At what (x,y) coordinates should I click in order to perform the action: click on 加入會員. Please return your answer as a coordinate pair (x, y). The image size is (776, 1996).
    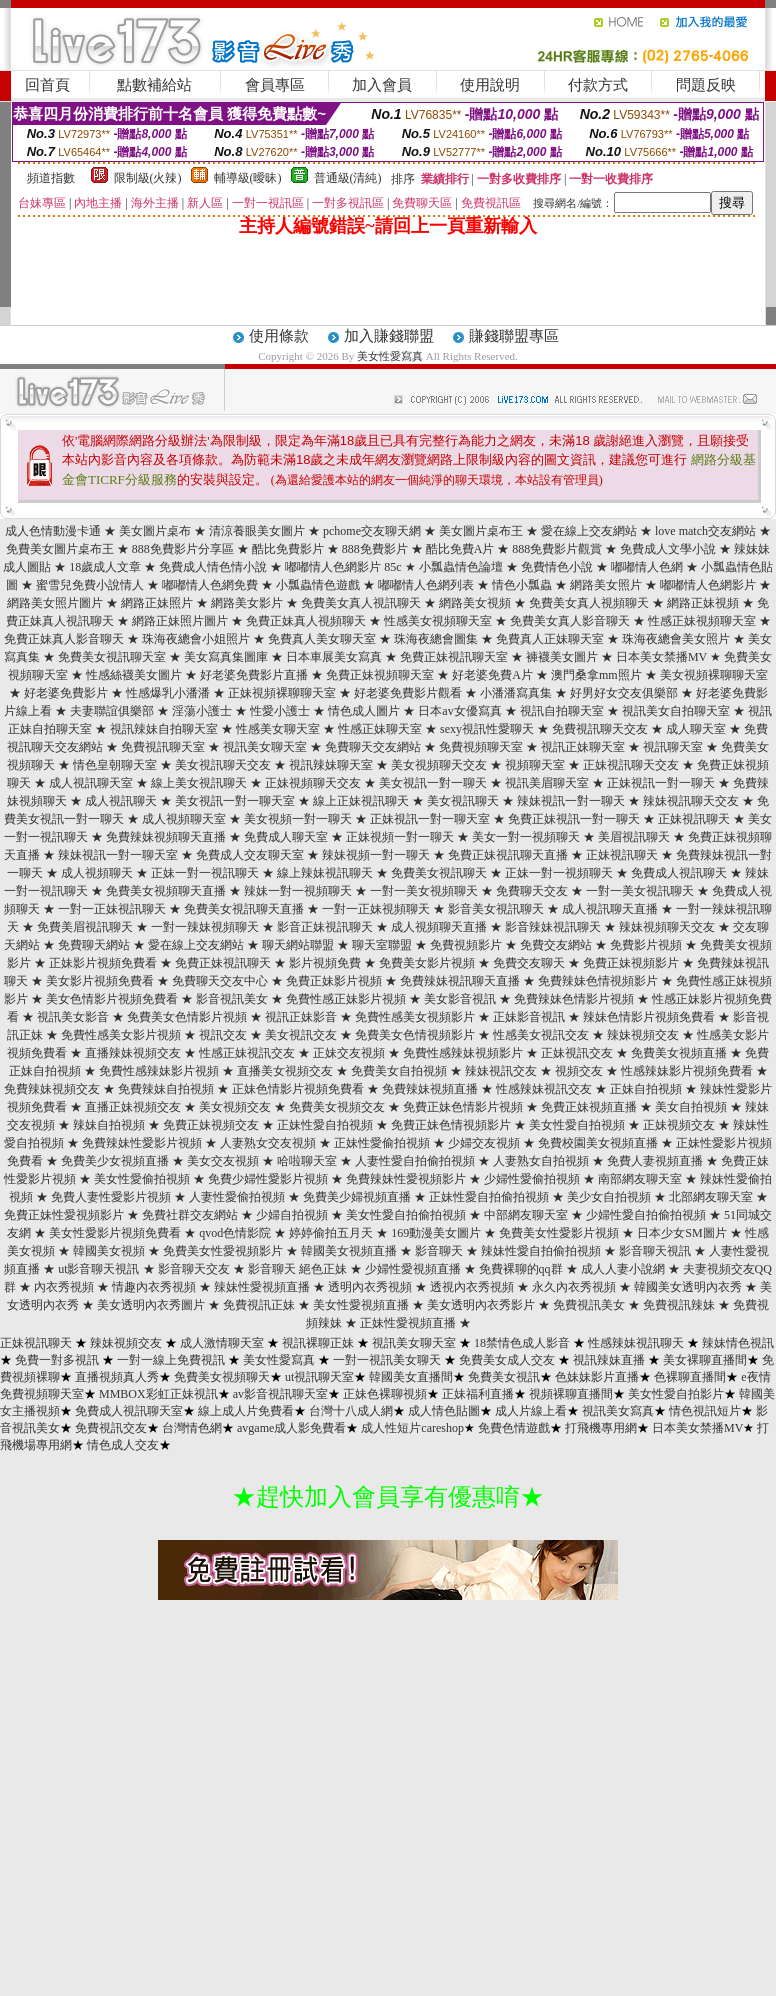
    Looking at the image, I should click on (382, 85).